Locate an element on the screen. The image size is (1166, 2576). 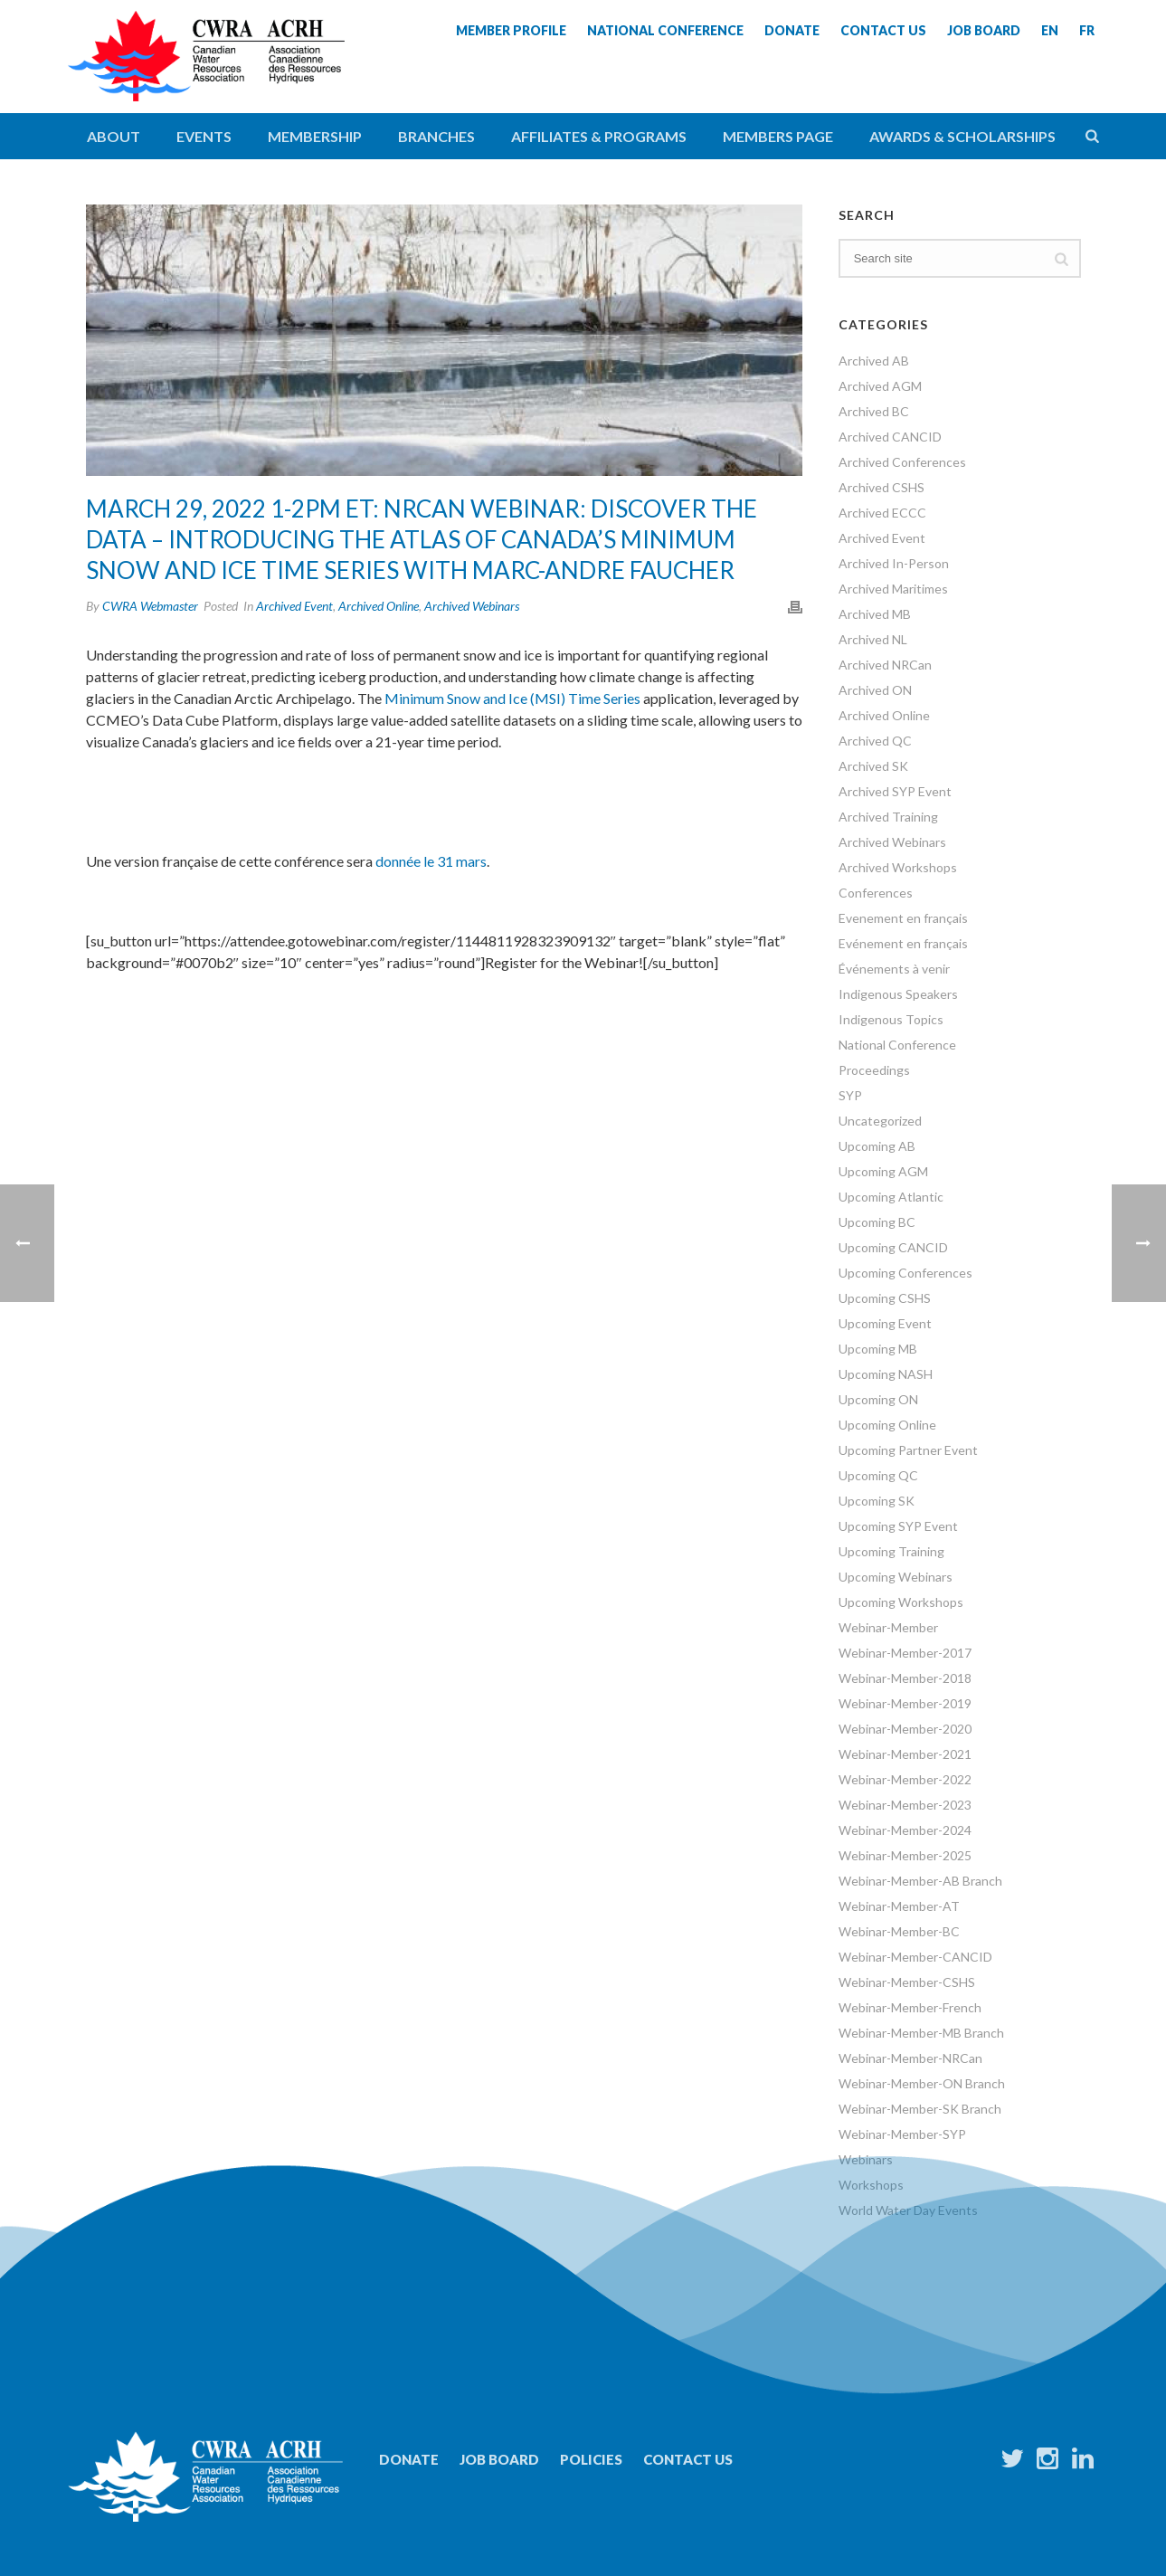
Archived ON is located at coordinates (875, 690).